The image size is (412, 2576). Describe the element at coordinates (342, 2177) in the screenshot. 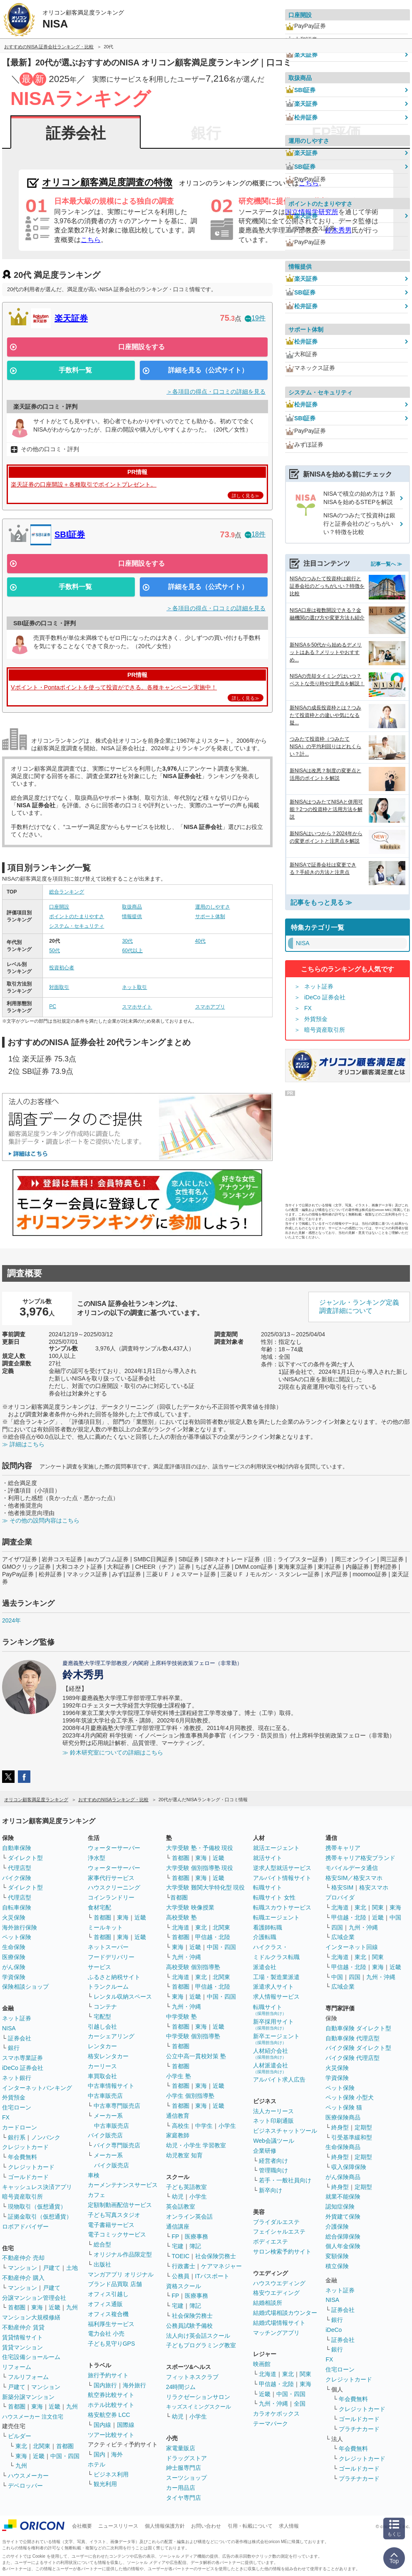

I see `がん保険商品` at that location.